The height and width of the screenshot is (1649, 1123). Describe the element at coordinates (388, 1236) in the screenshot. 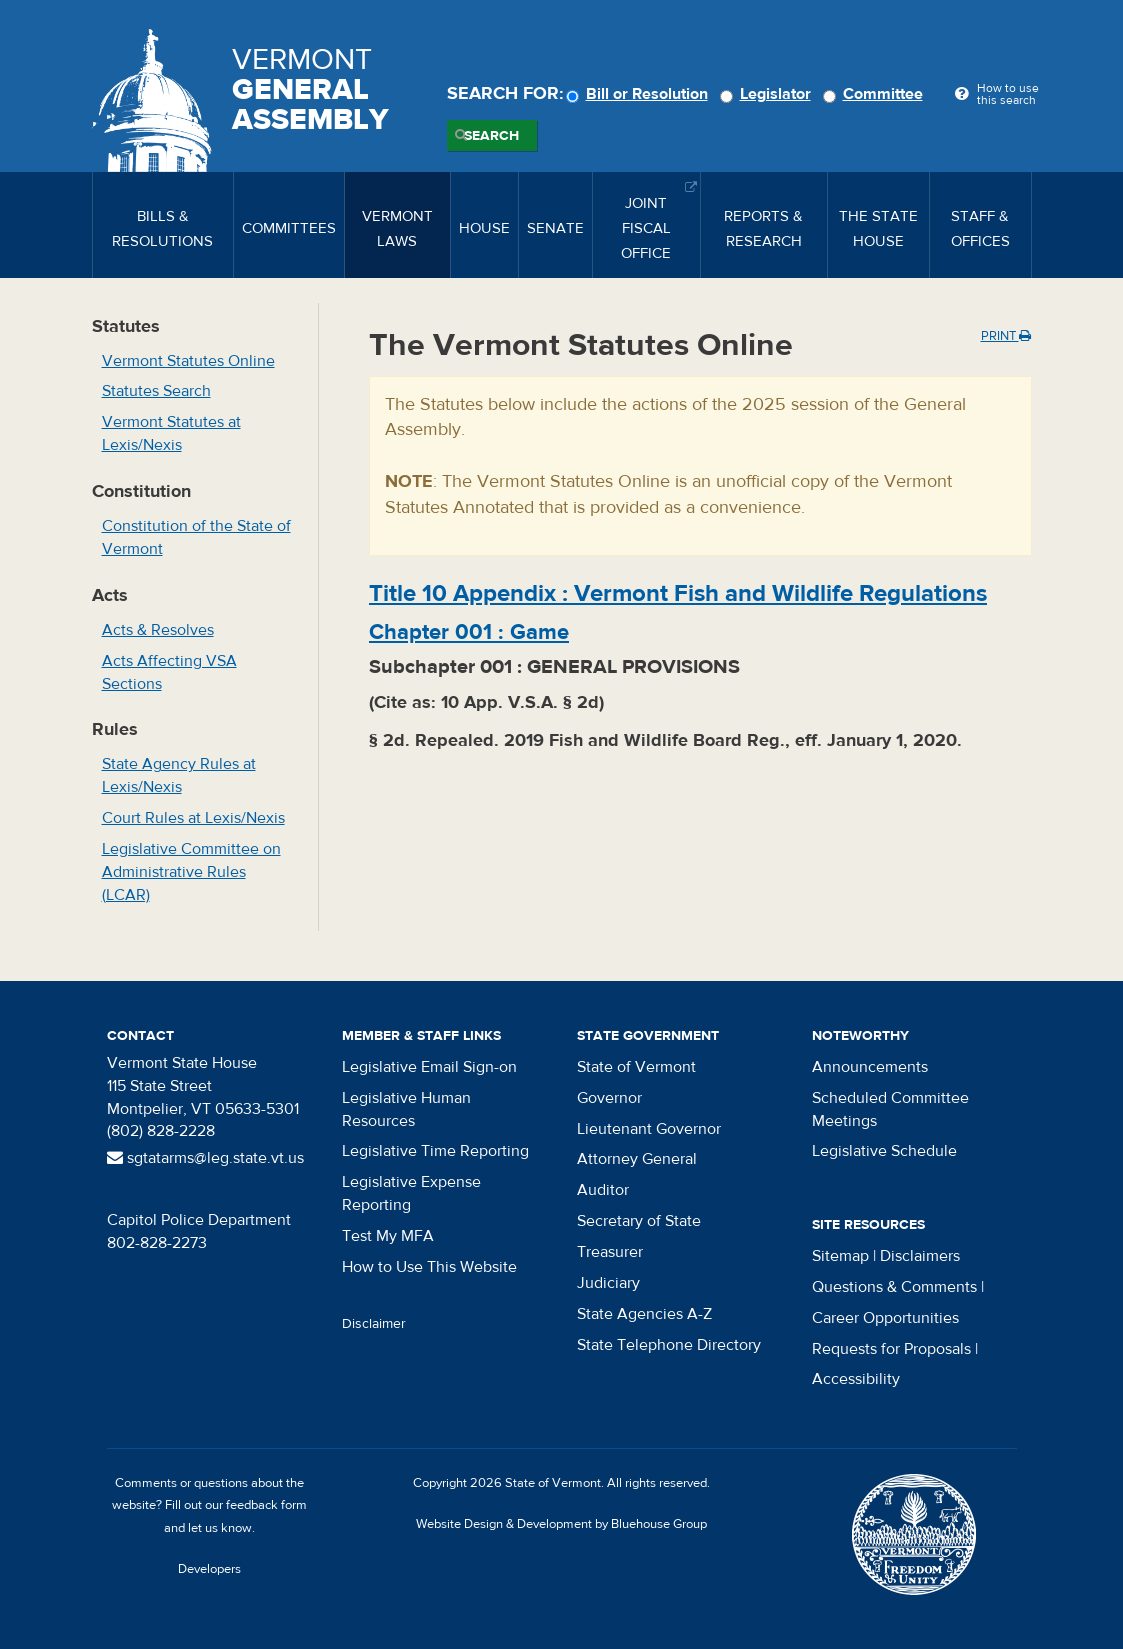

I see `Test My MFA` at that location.